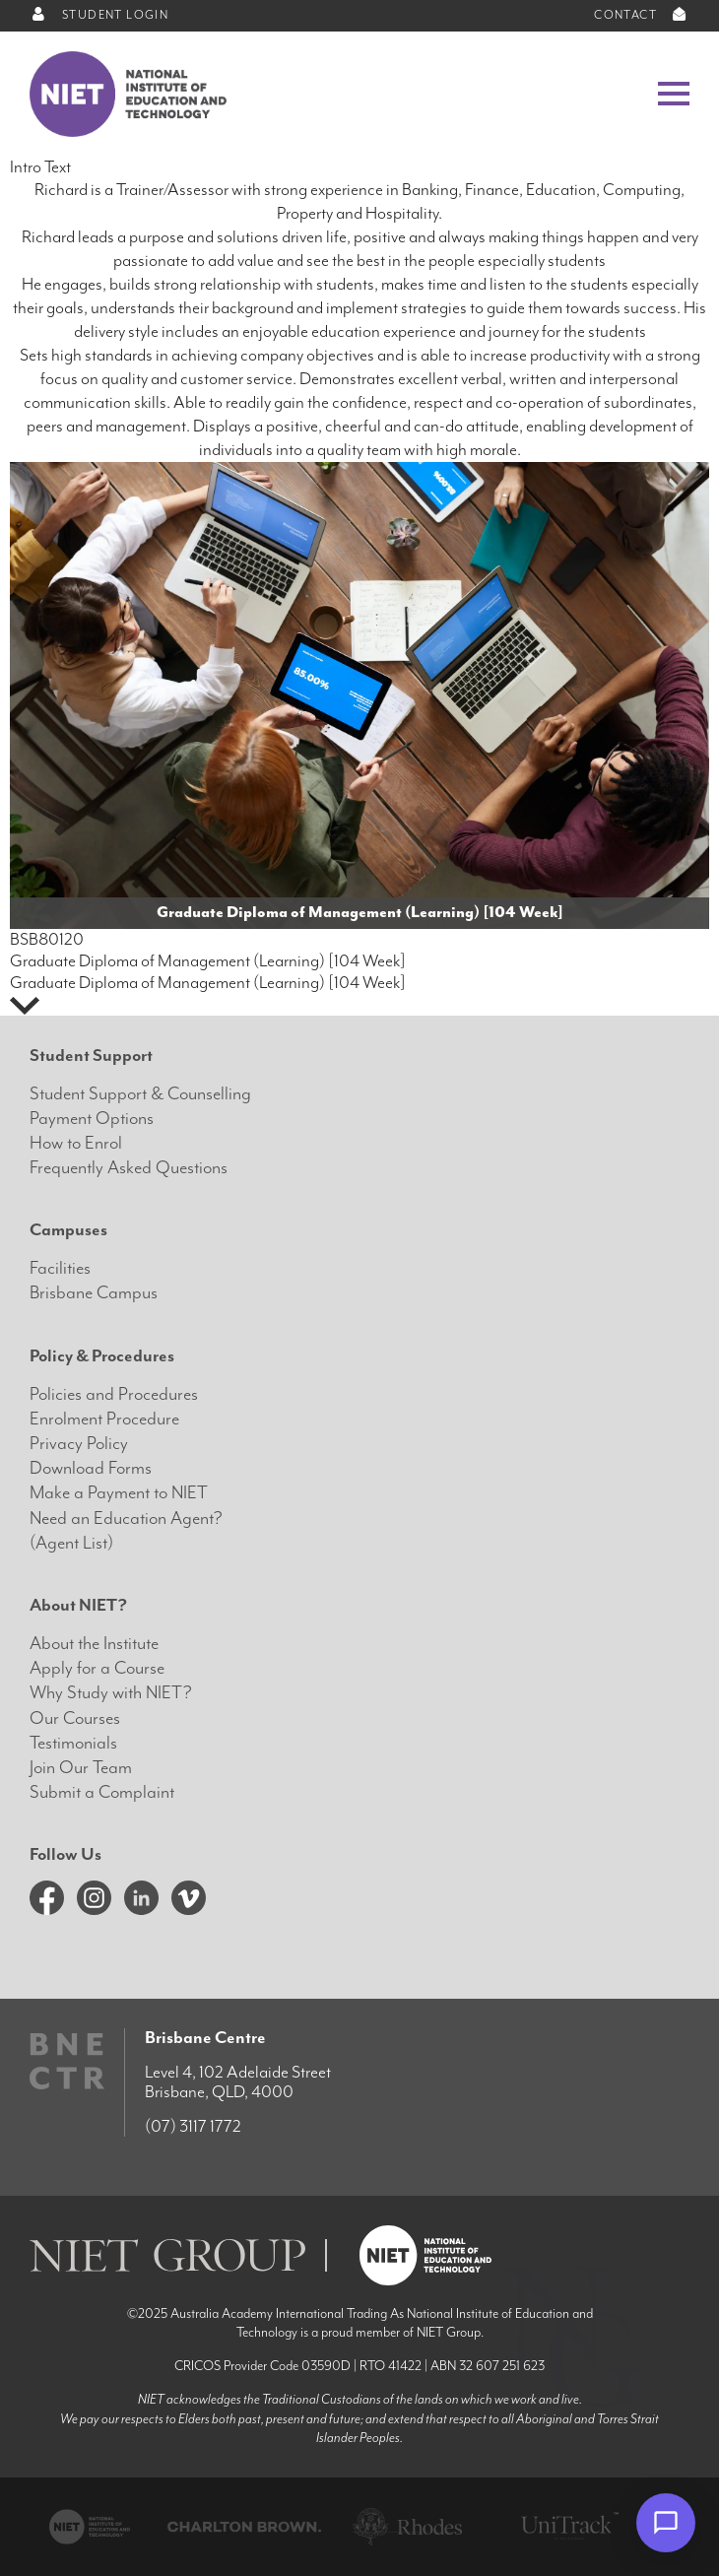 This screenshot has height=2576, width=719. What do you see at coordinates (97, 1668) in the screenshot?
I see `Apply for a Course` at bounding box center [97, 1668].